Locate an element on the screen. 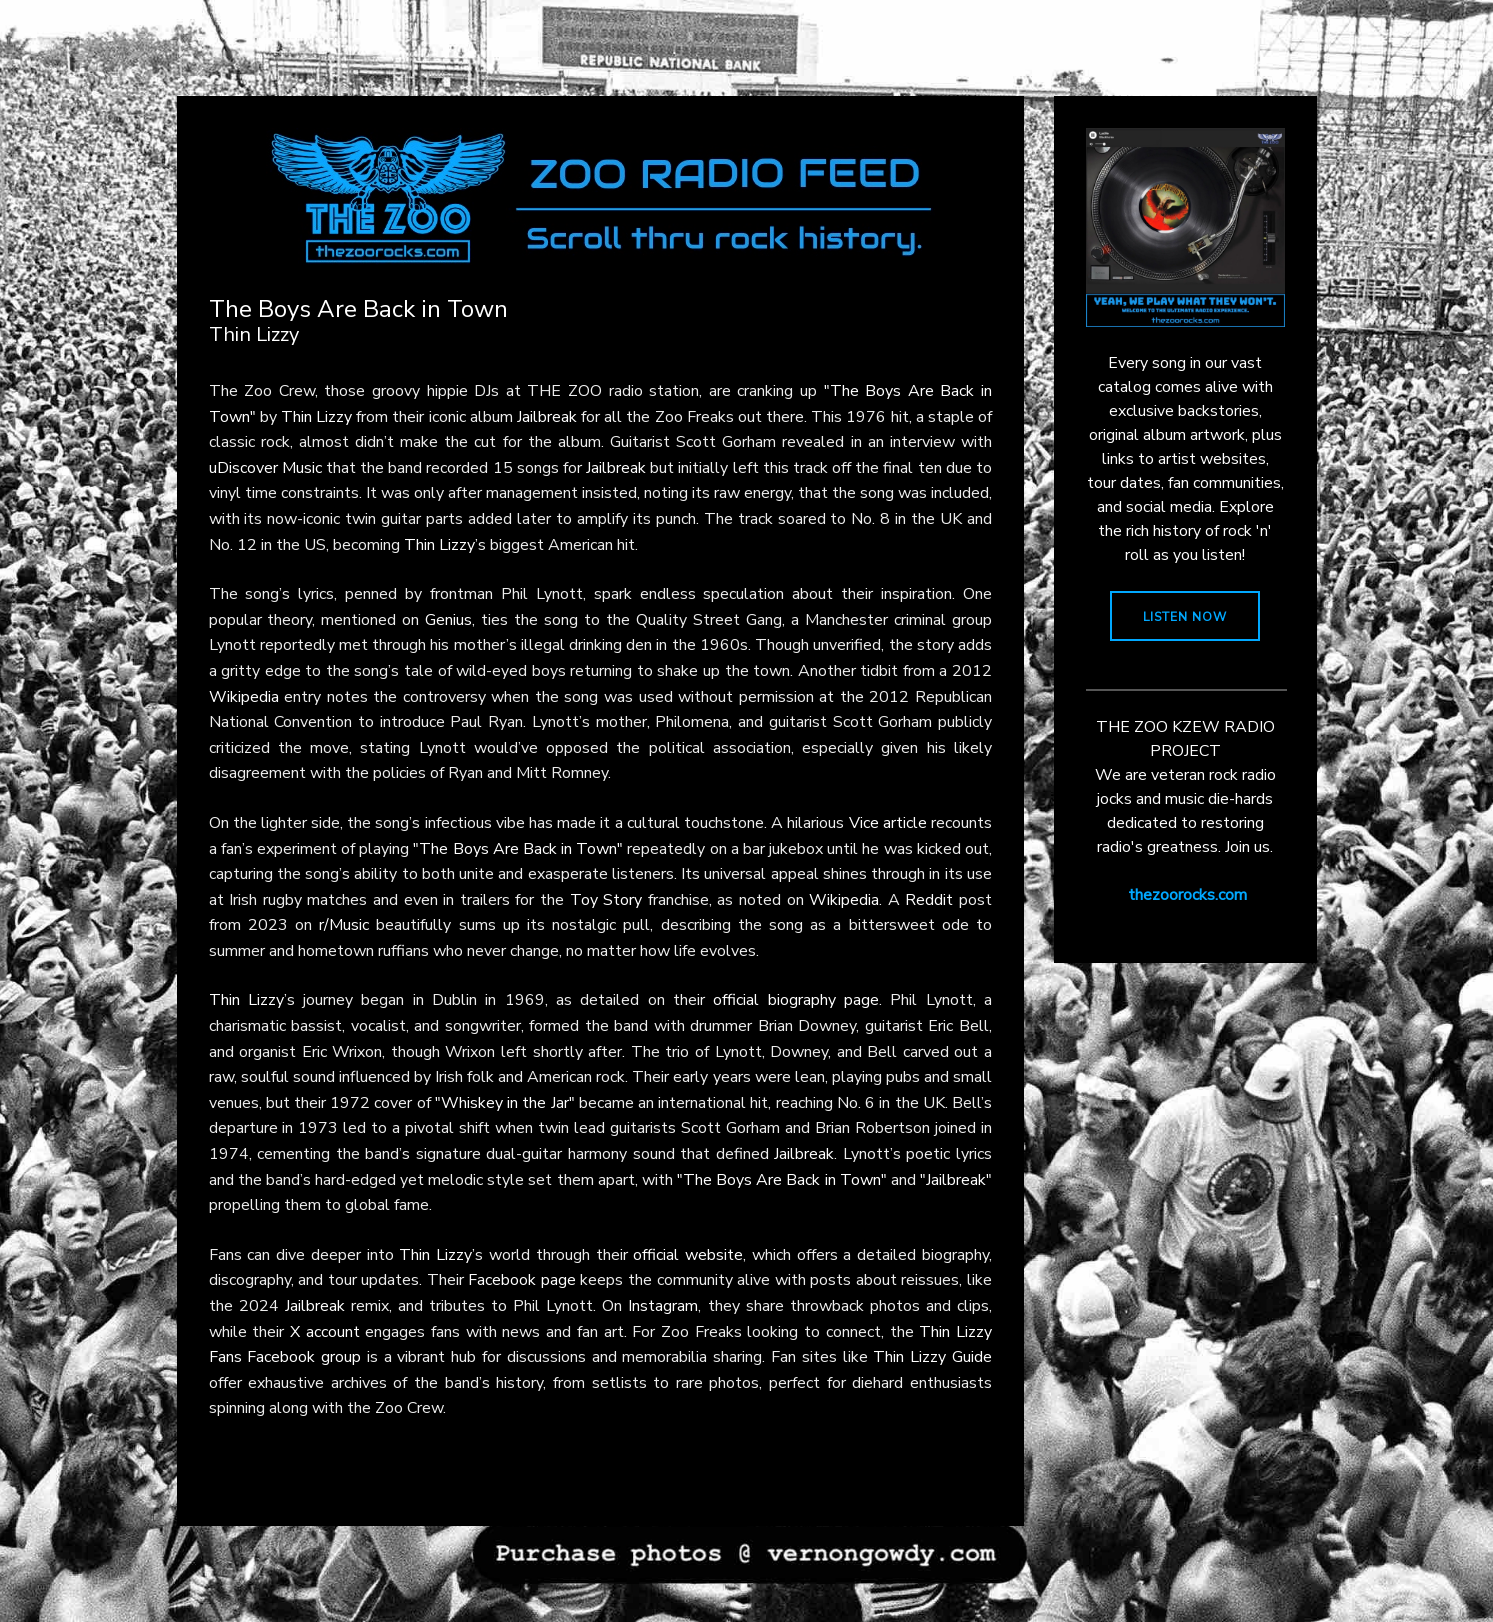 This screenshot has height=1622, width=1493. official website is located at coordinates (688, 1255).